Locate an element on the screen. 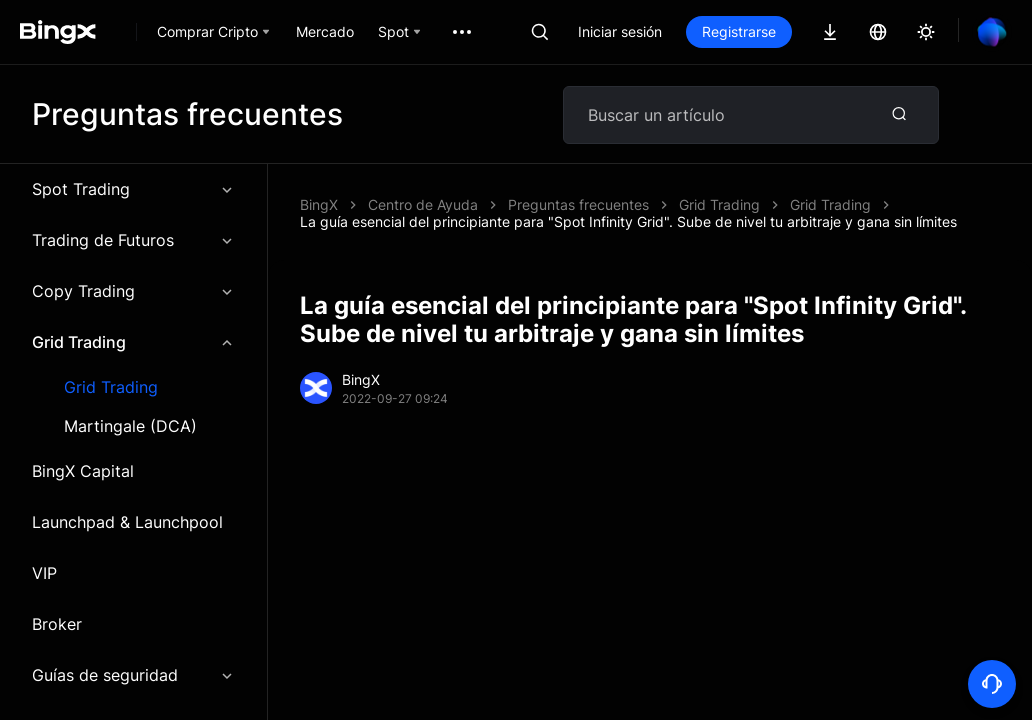 Image resolution: width=1032 pixels, height=720 pixels. Guías de seguridad is located at coordinates (133, 675).